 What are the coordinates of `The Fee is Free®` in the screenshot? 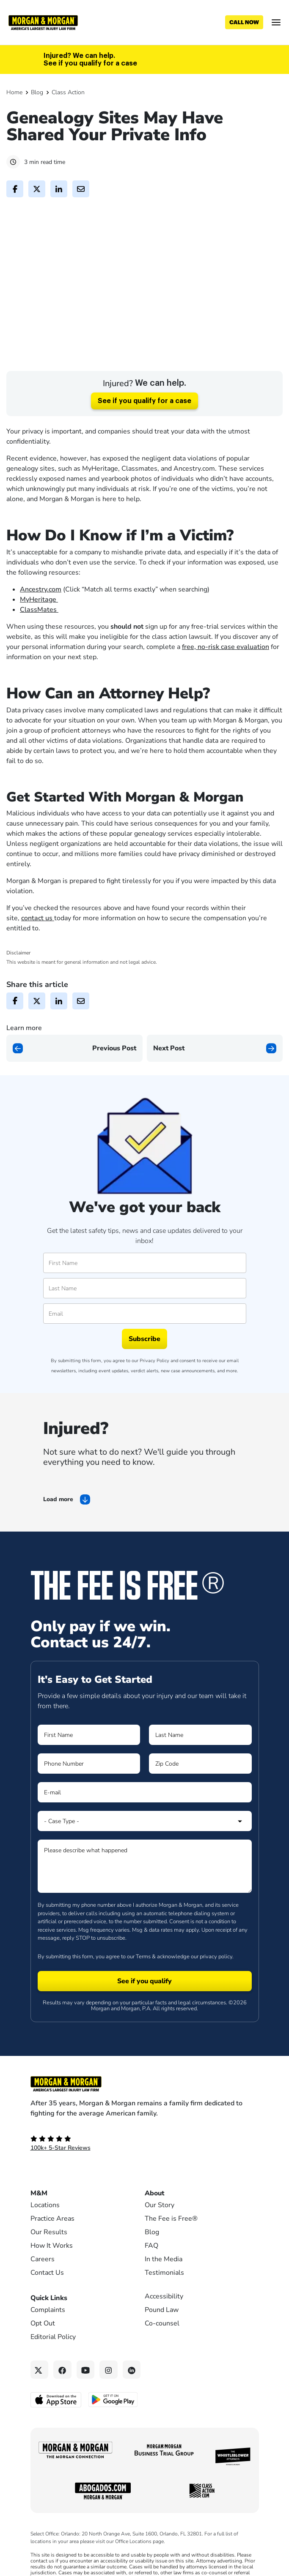 It's located at (171, 2248).